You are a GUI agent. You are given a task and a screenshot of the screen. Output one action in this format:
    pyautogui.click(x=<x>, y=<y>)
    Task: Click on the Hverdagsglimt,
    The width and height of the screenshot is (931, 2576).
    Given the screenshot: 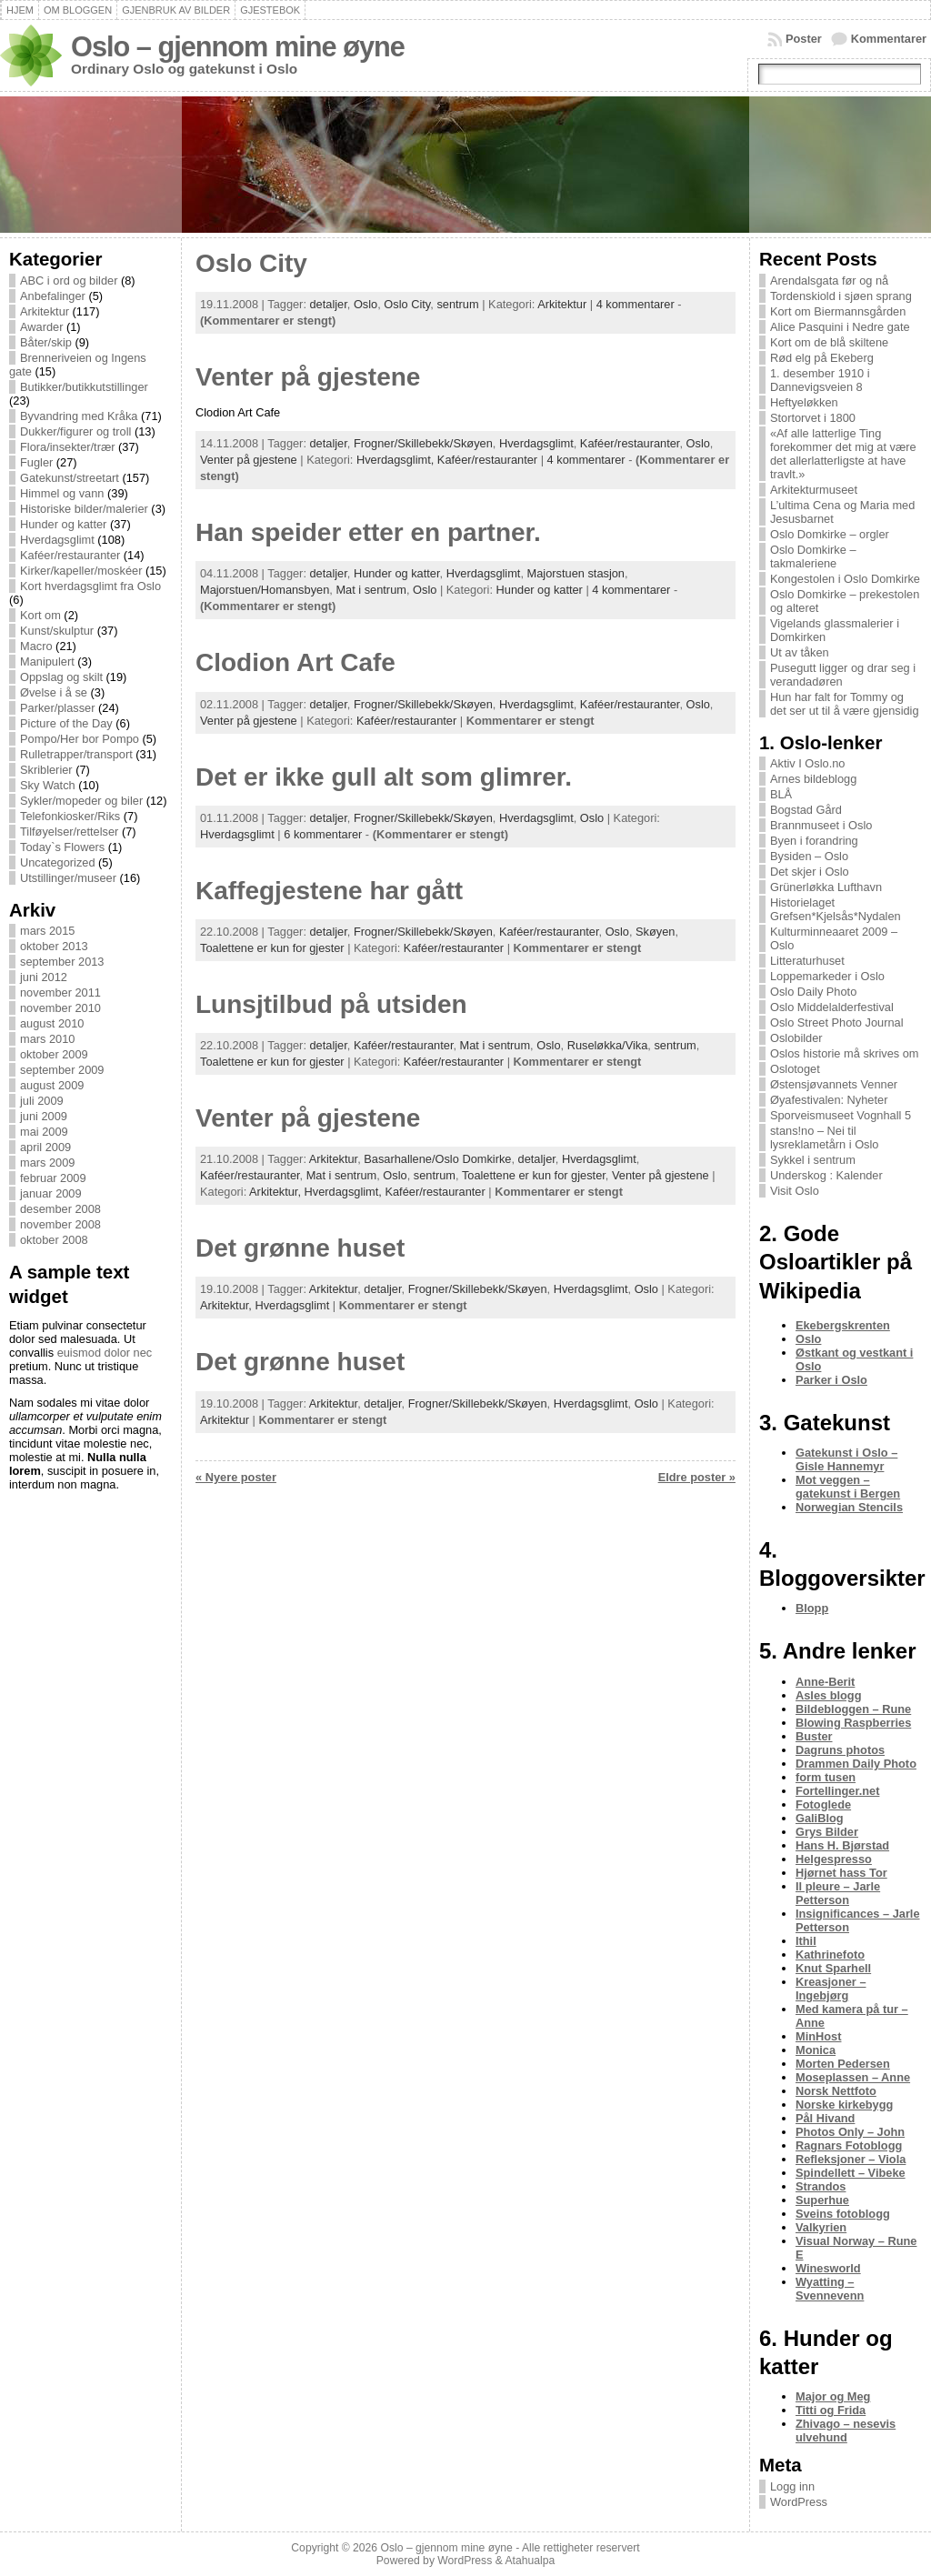 What is the action you would take?
    pyautogui.click(x=396, y=459)
    